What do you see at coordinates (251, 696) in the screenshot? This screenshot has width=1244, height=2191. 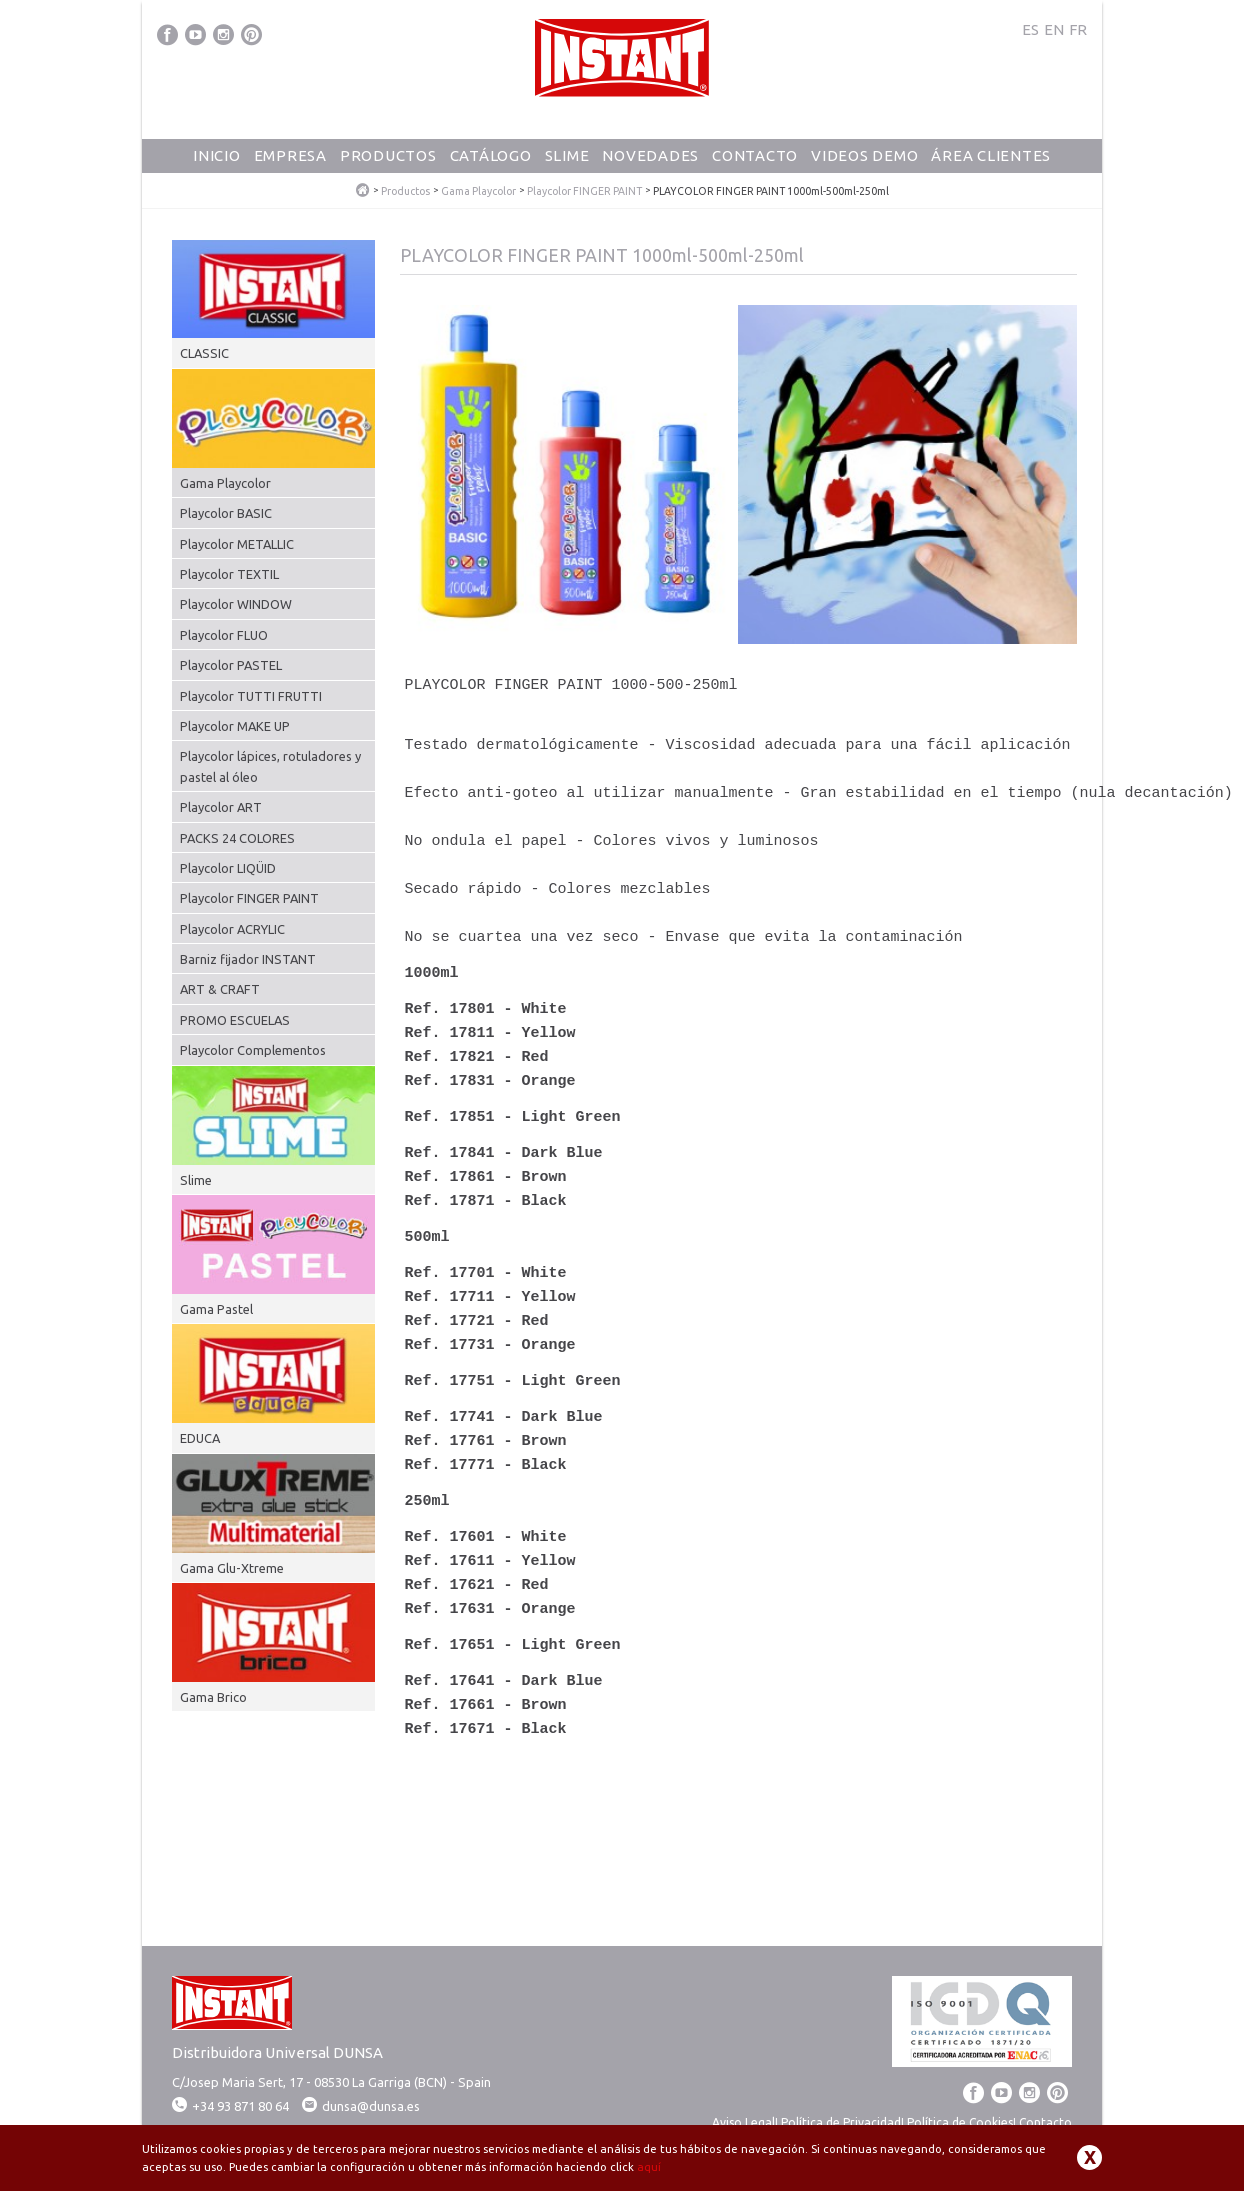 I see `Playcolor TUTTI FRUTTI` at bounding box center [251, 696].